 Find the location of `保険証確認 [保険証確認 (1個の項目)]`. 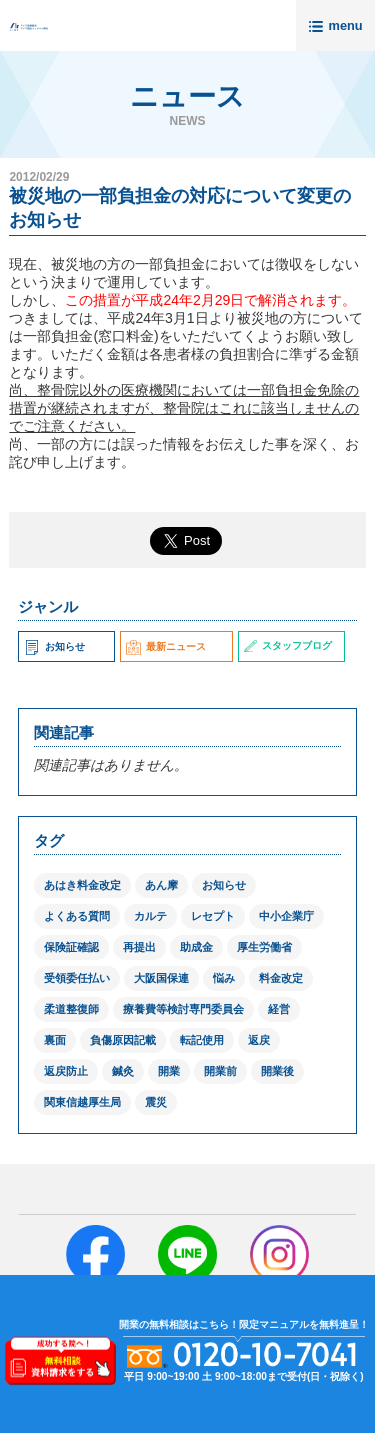

保険証確認 [保険証確認 (1個の項目)] is located at coordinates (71, 947).